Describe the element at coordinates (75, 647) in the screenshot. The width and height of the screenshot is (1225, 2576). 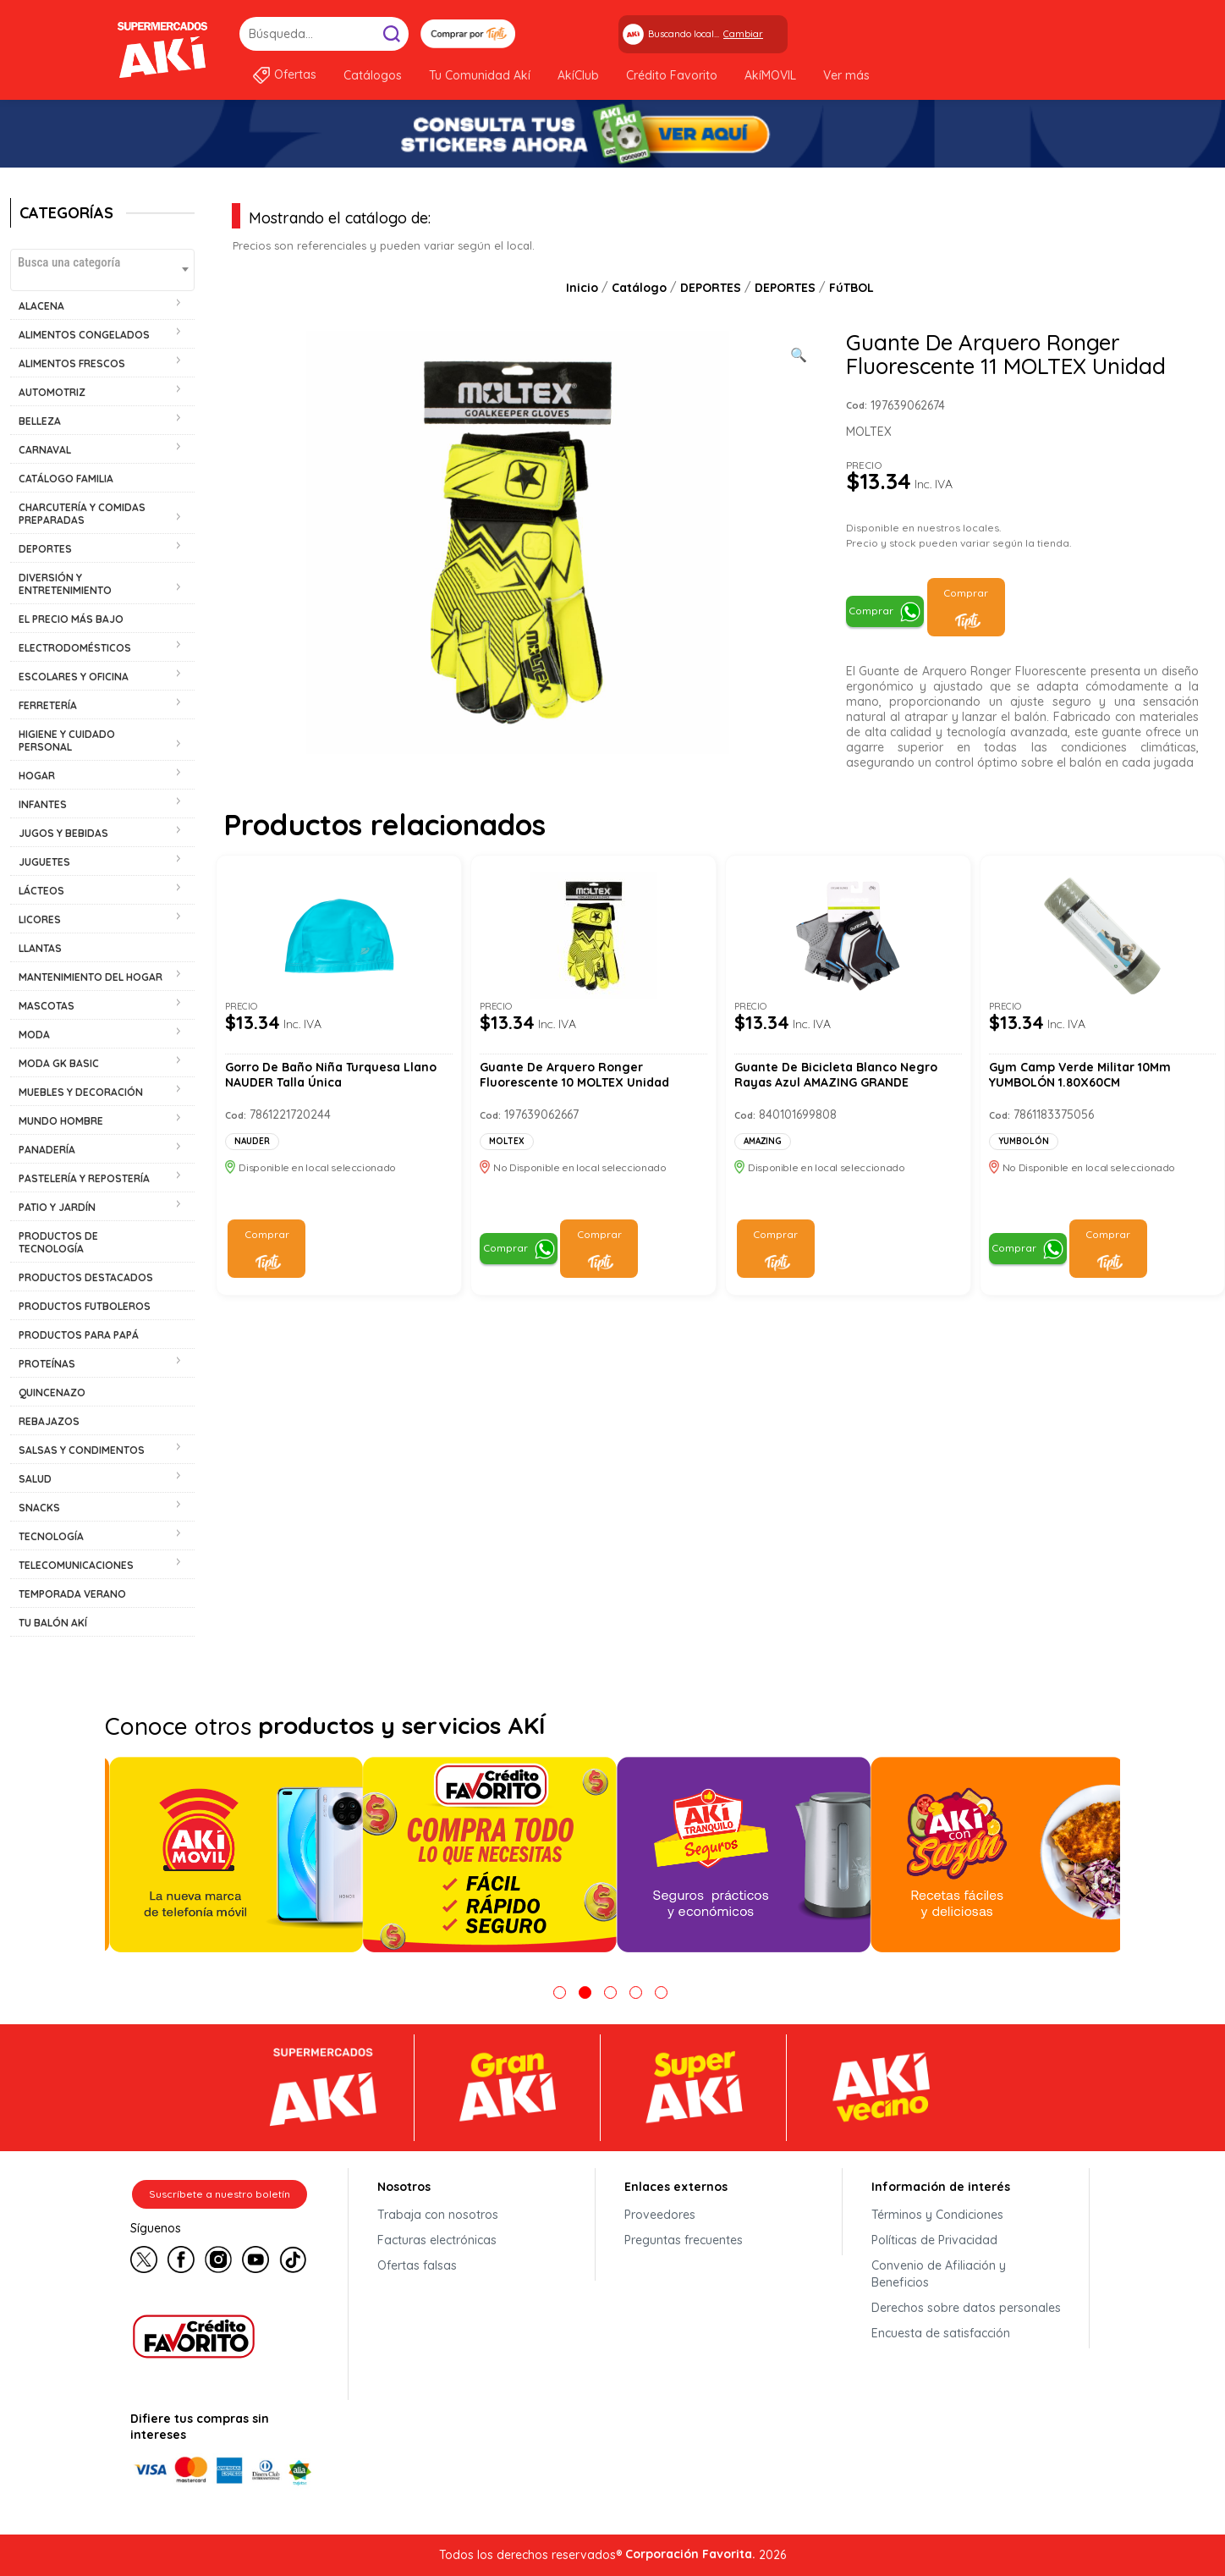
I see `ELECTRODOMÉSTICOS` at that location.